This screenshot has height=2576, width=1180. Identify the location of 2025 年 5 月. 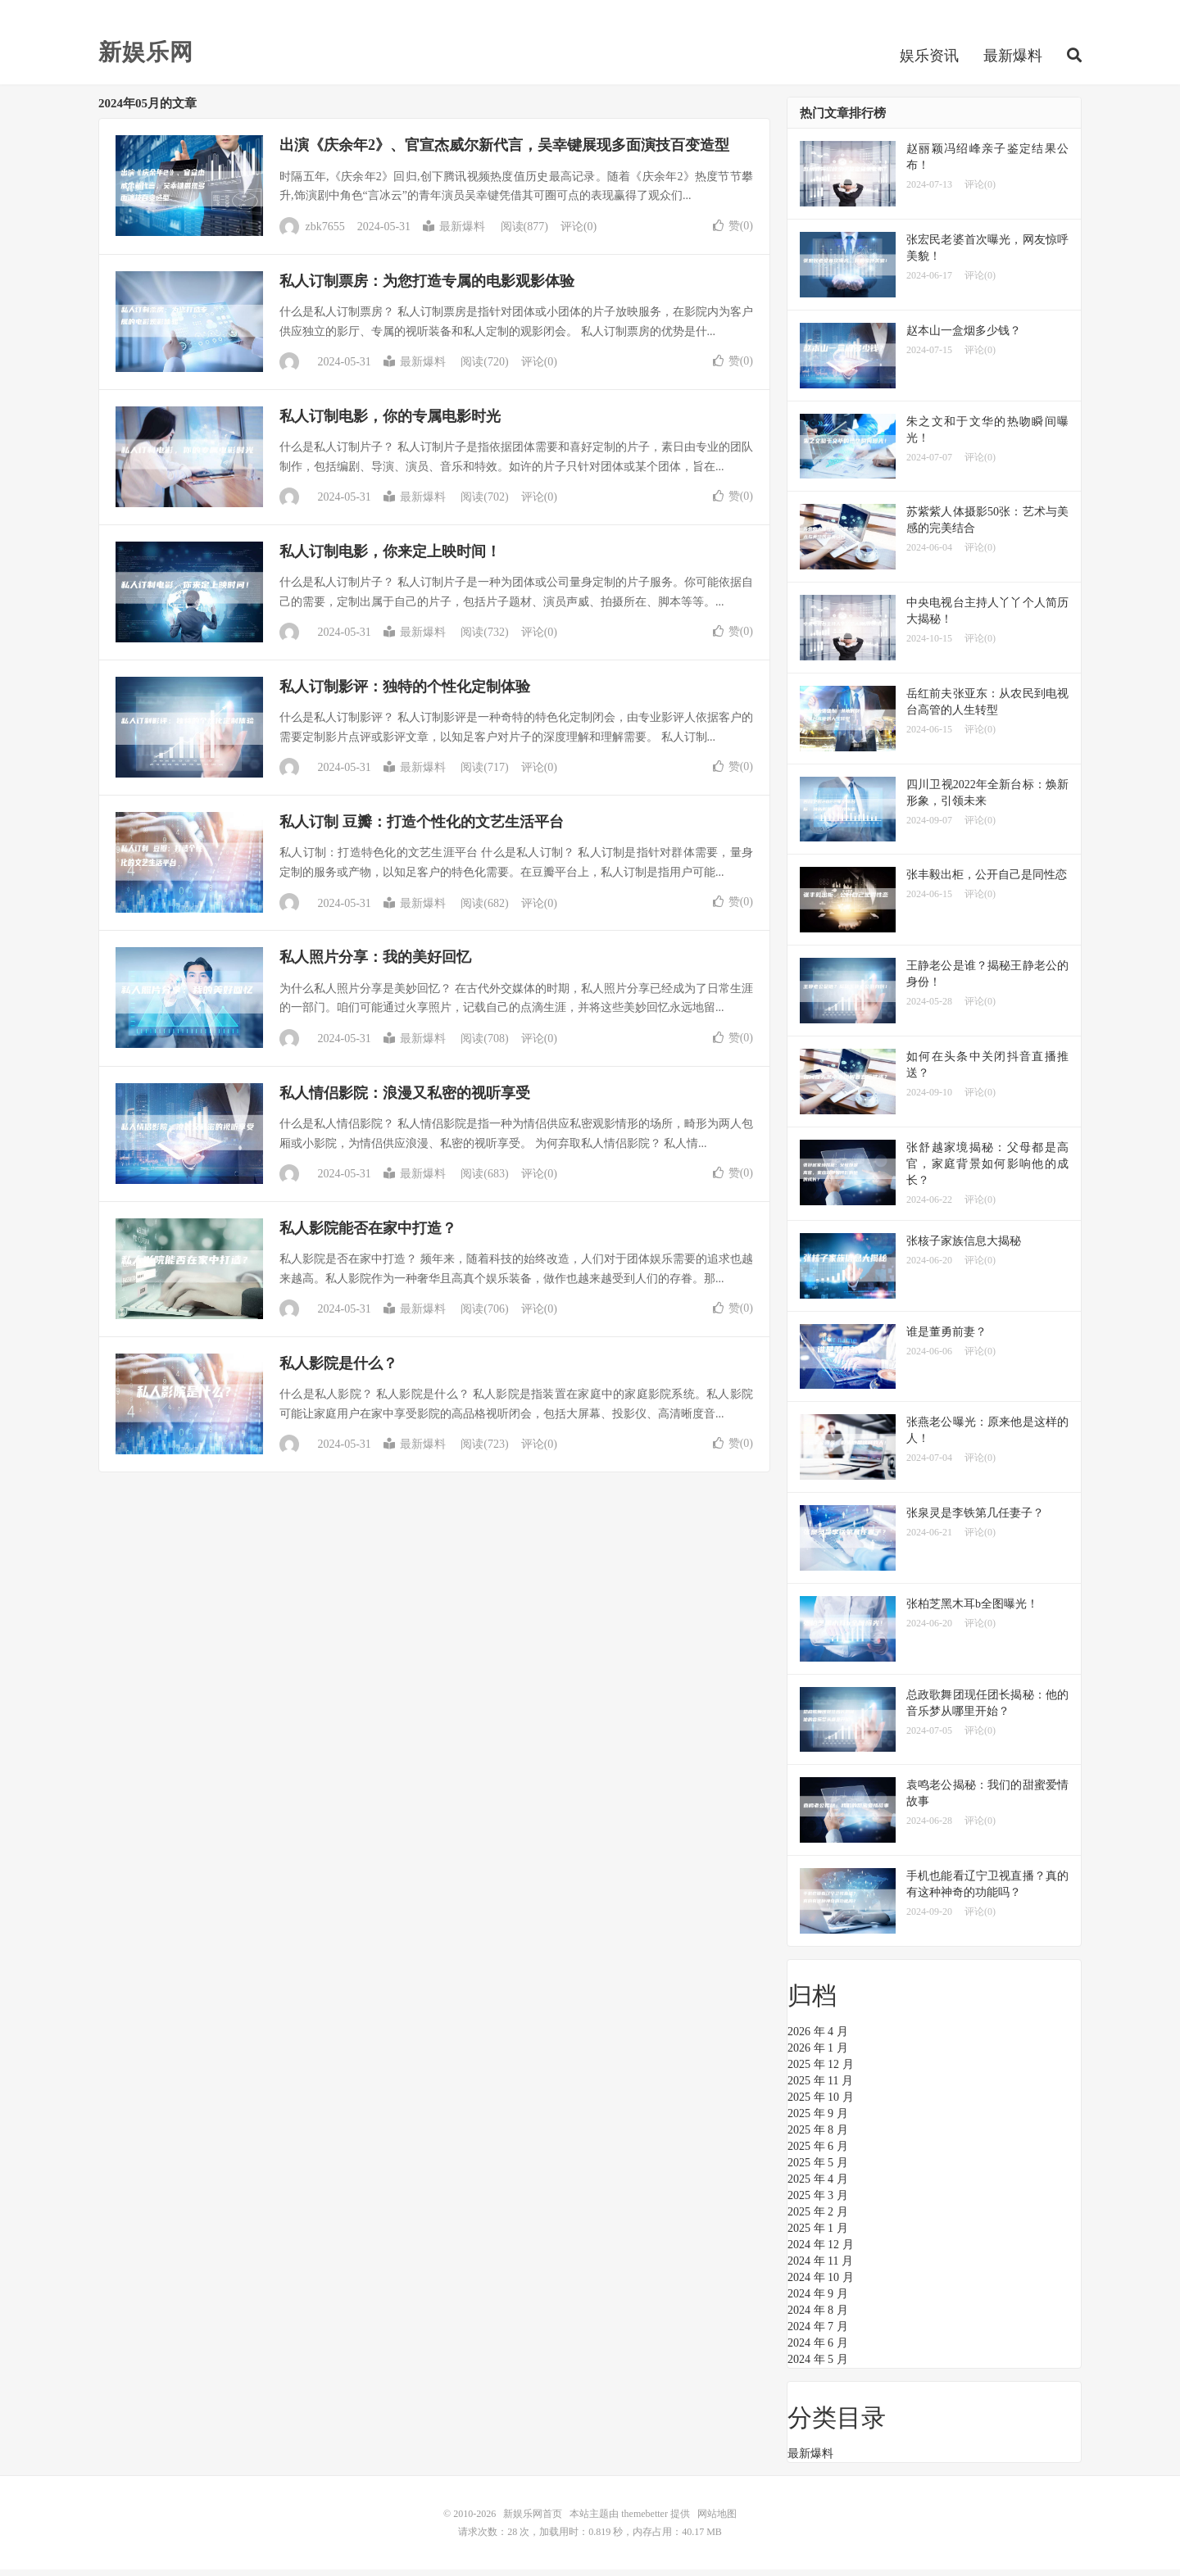
(817, 2169).